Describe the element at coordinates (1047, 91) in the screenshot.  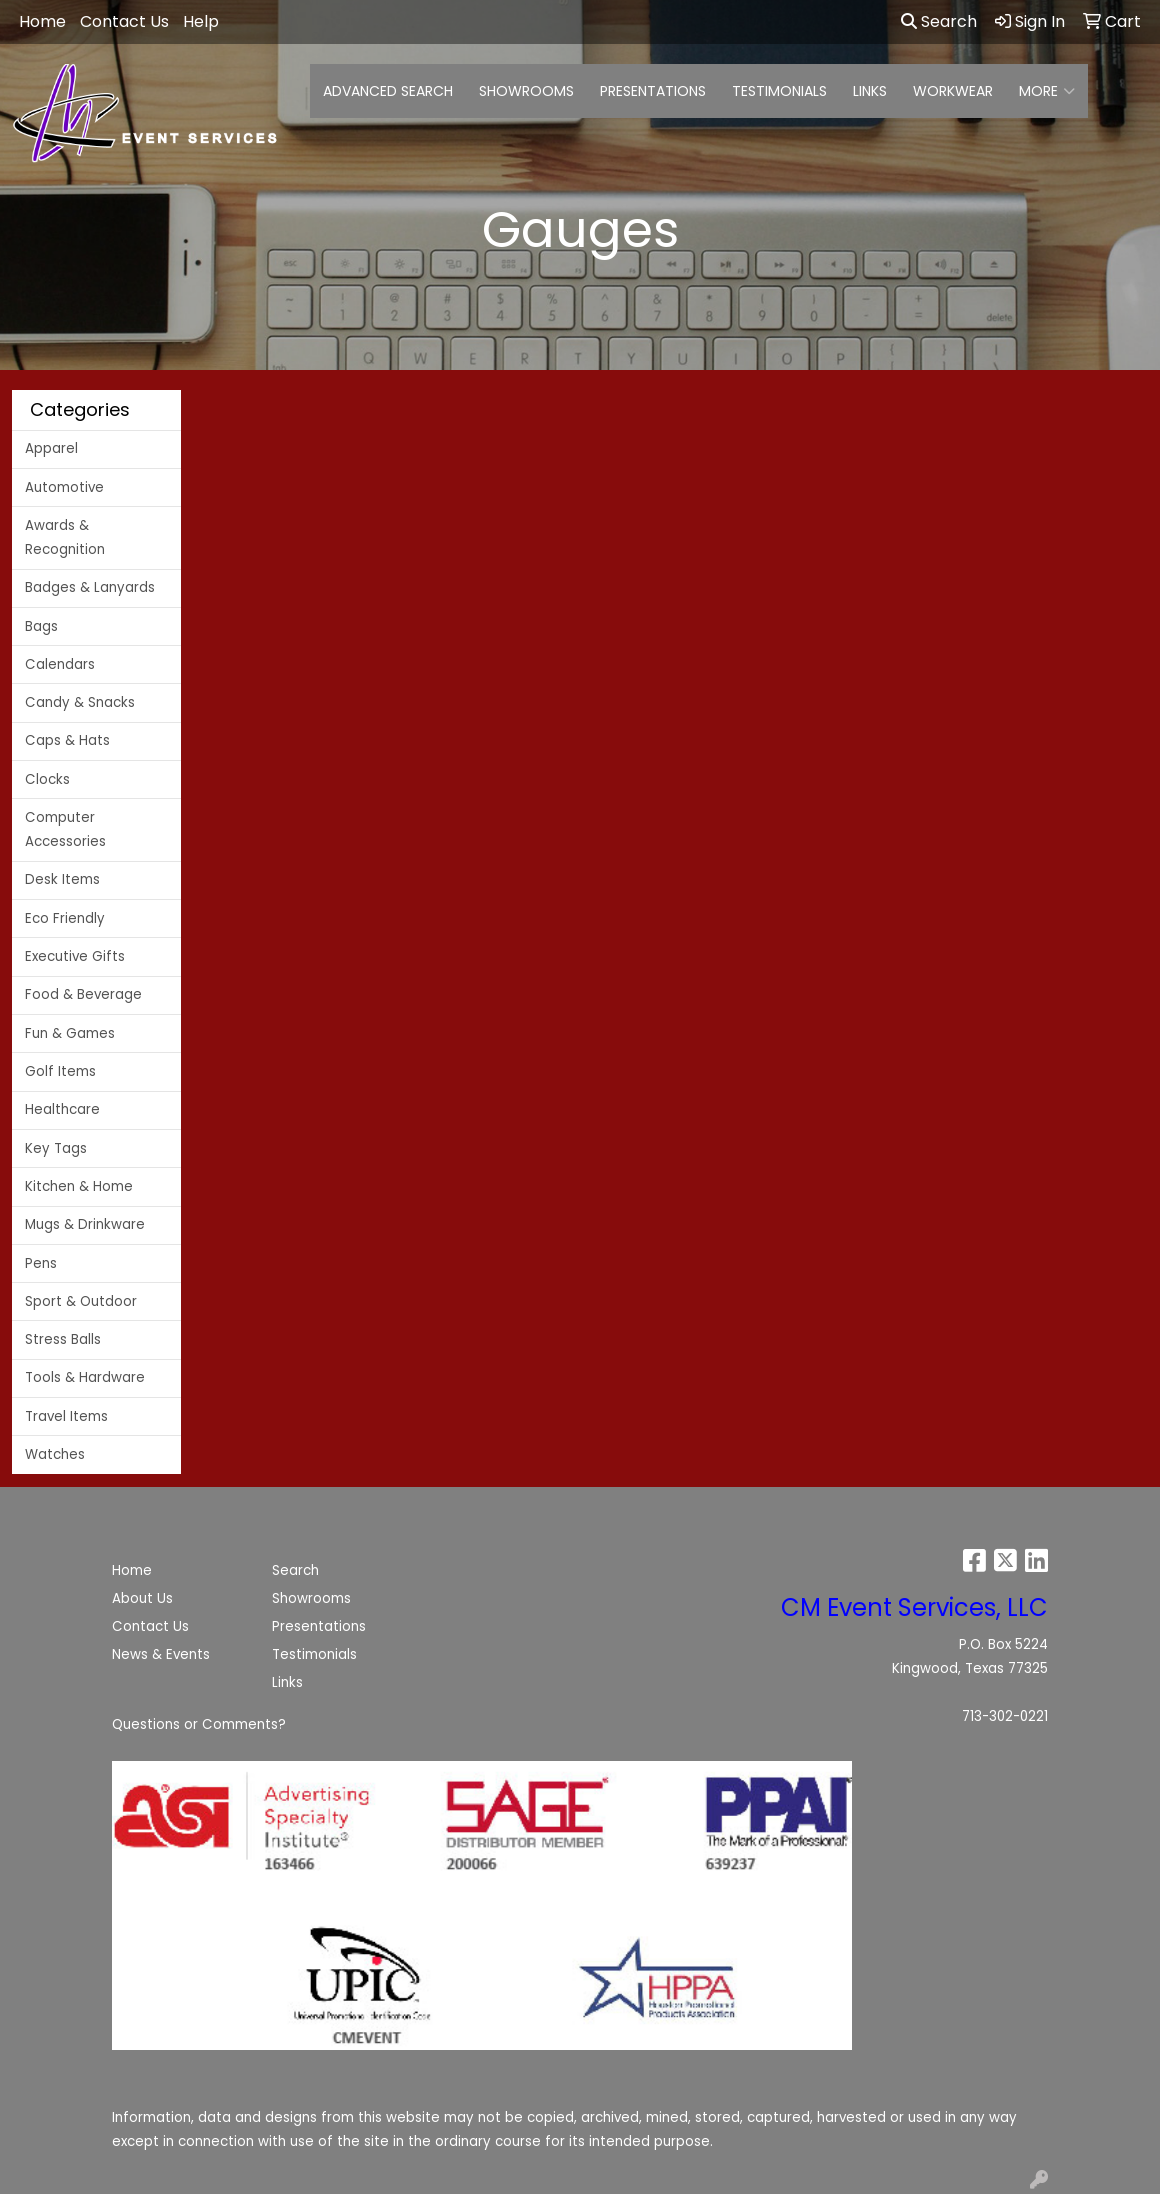
I see `More` at that location.